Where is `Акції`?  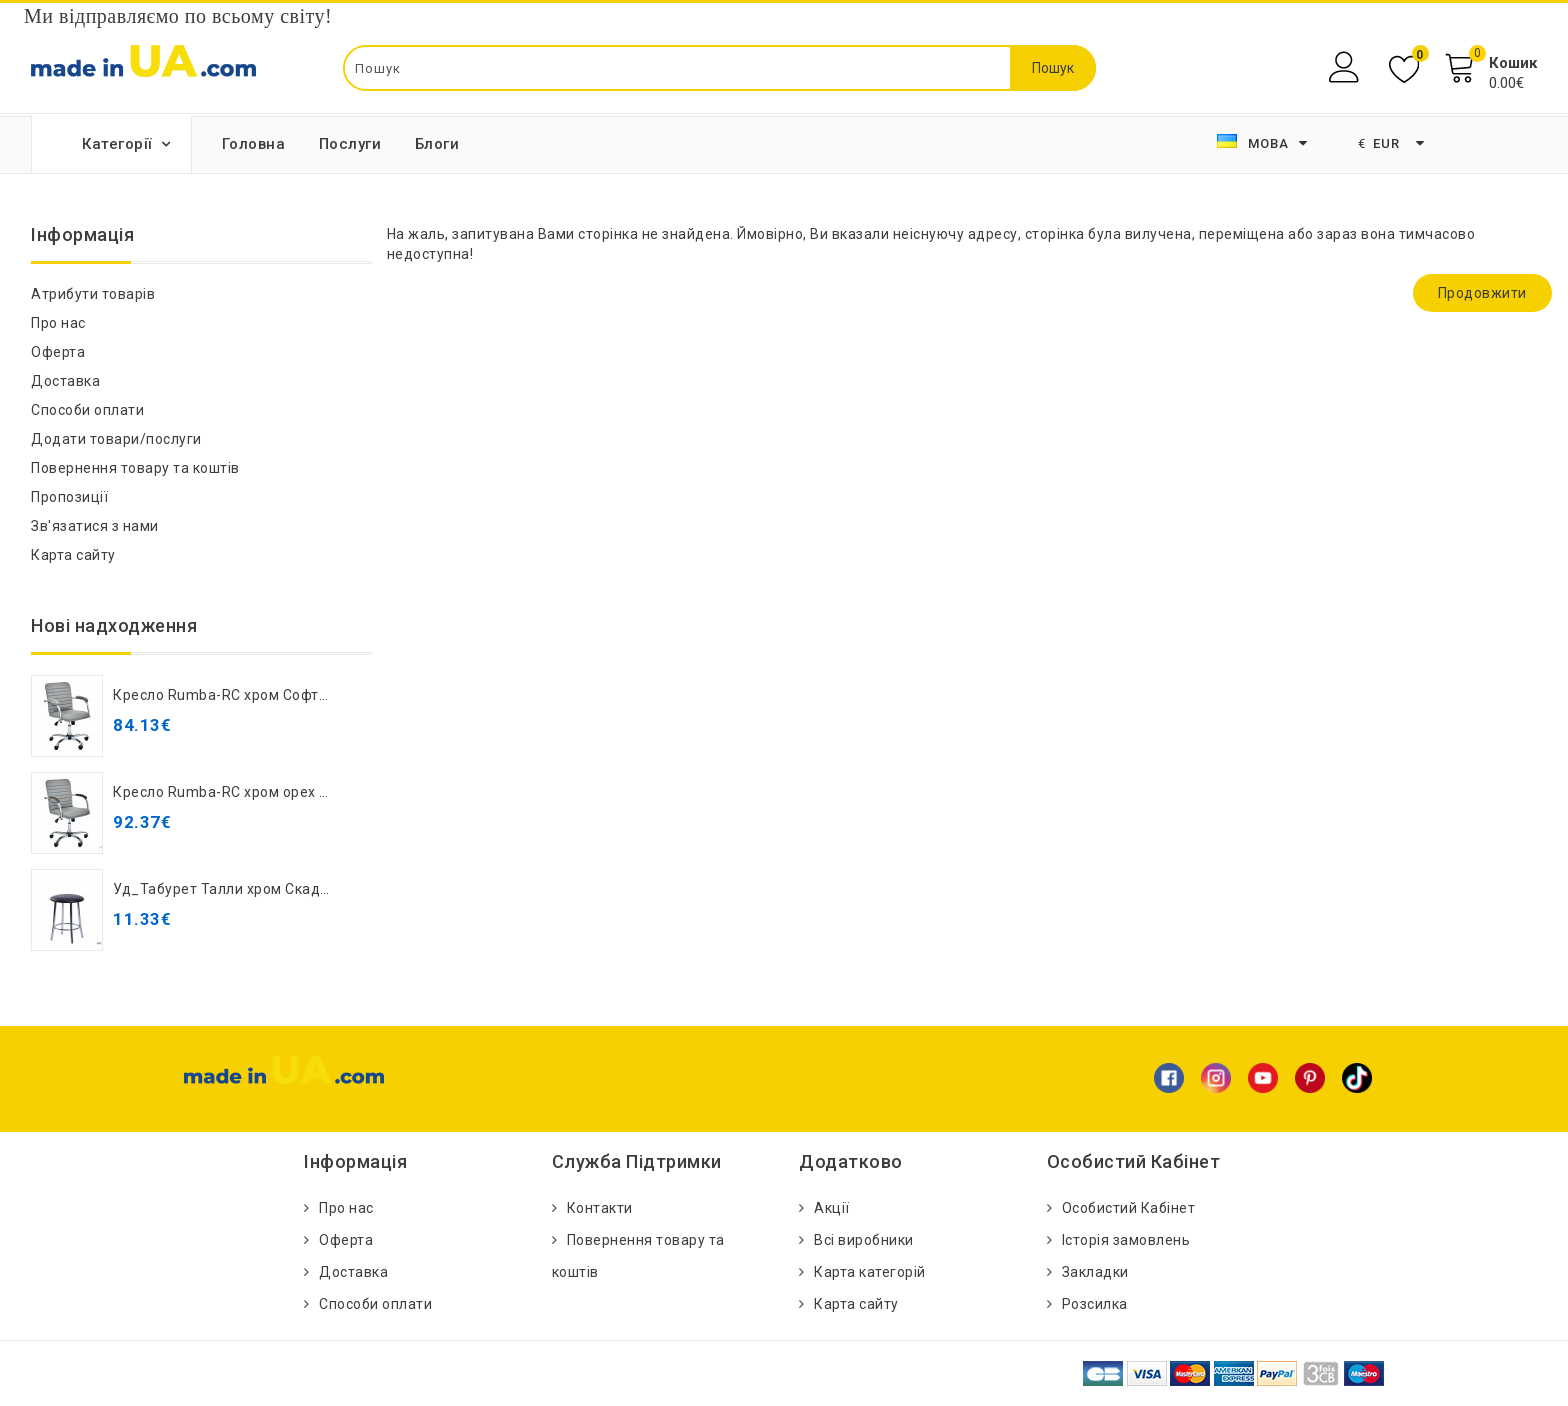 Акції is located at coordinates (832, 1208).